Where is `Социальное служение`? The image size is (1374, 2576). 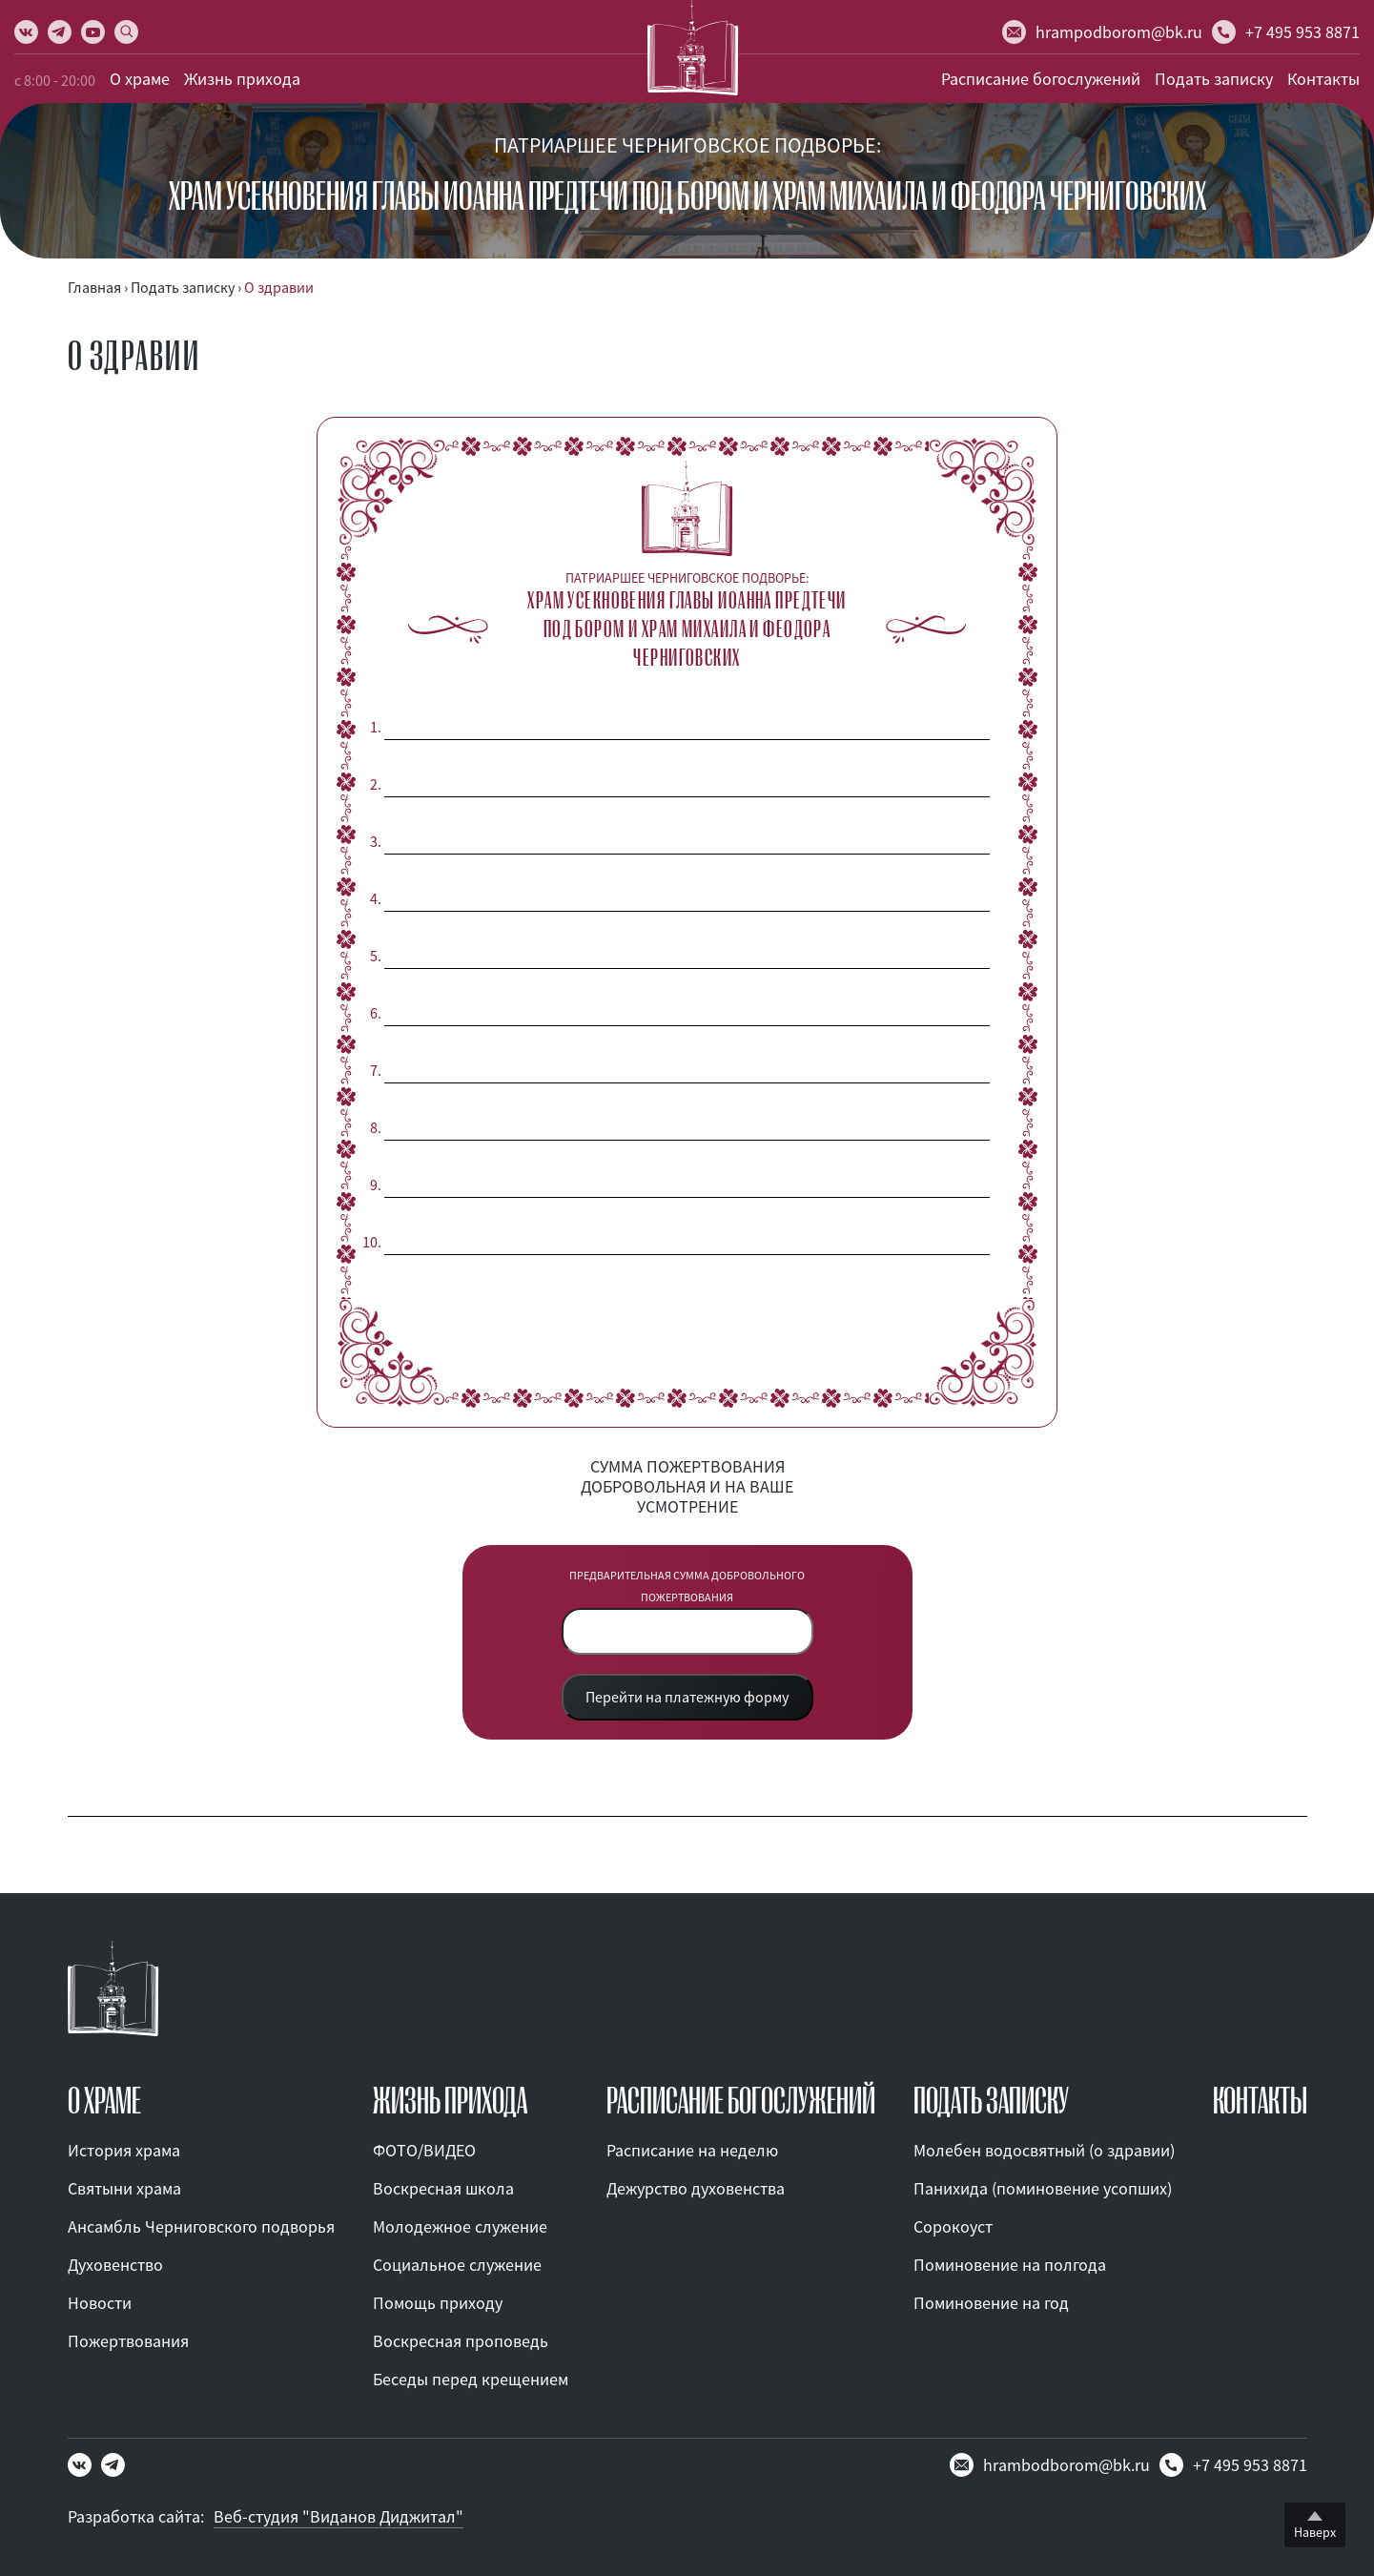
Социальное служение is located at coordinates (457, 2265).